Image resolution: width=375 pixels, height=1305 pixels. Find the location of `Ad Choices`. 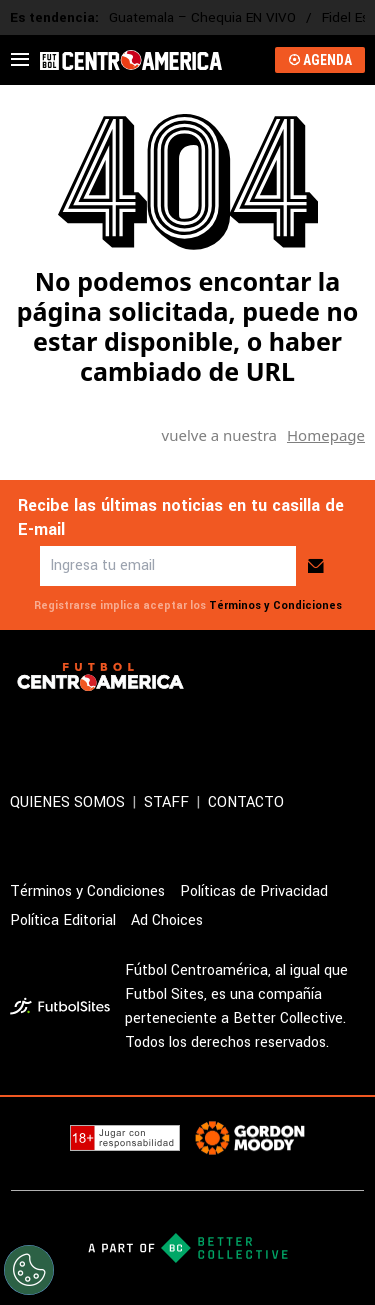

Ad Choices is located at coordinates (167, 920).